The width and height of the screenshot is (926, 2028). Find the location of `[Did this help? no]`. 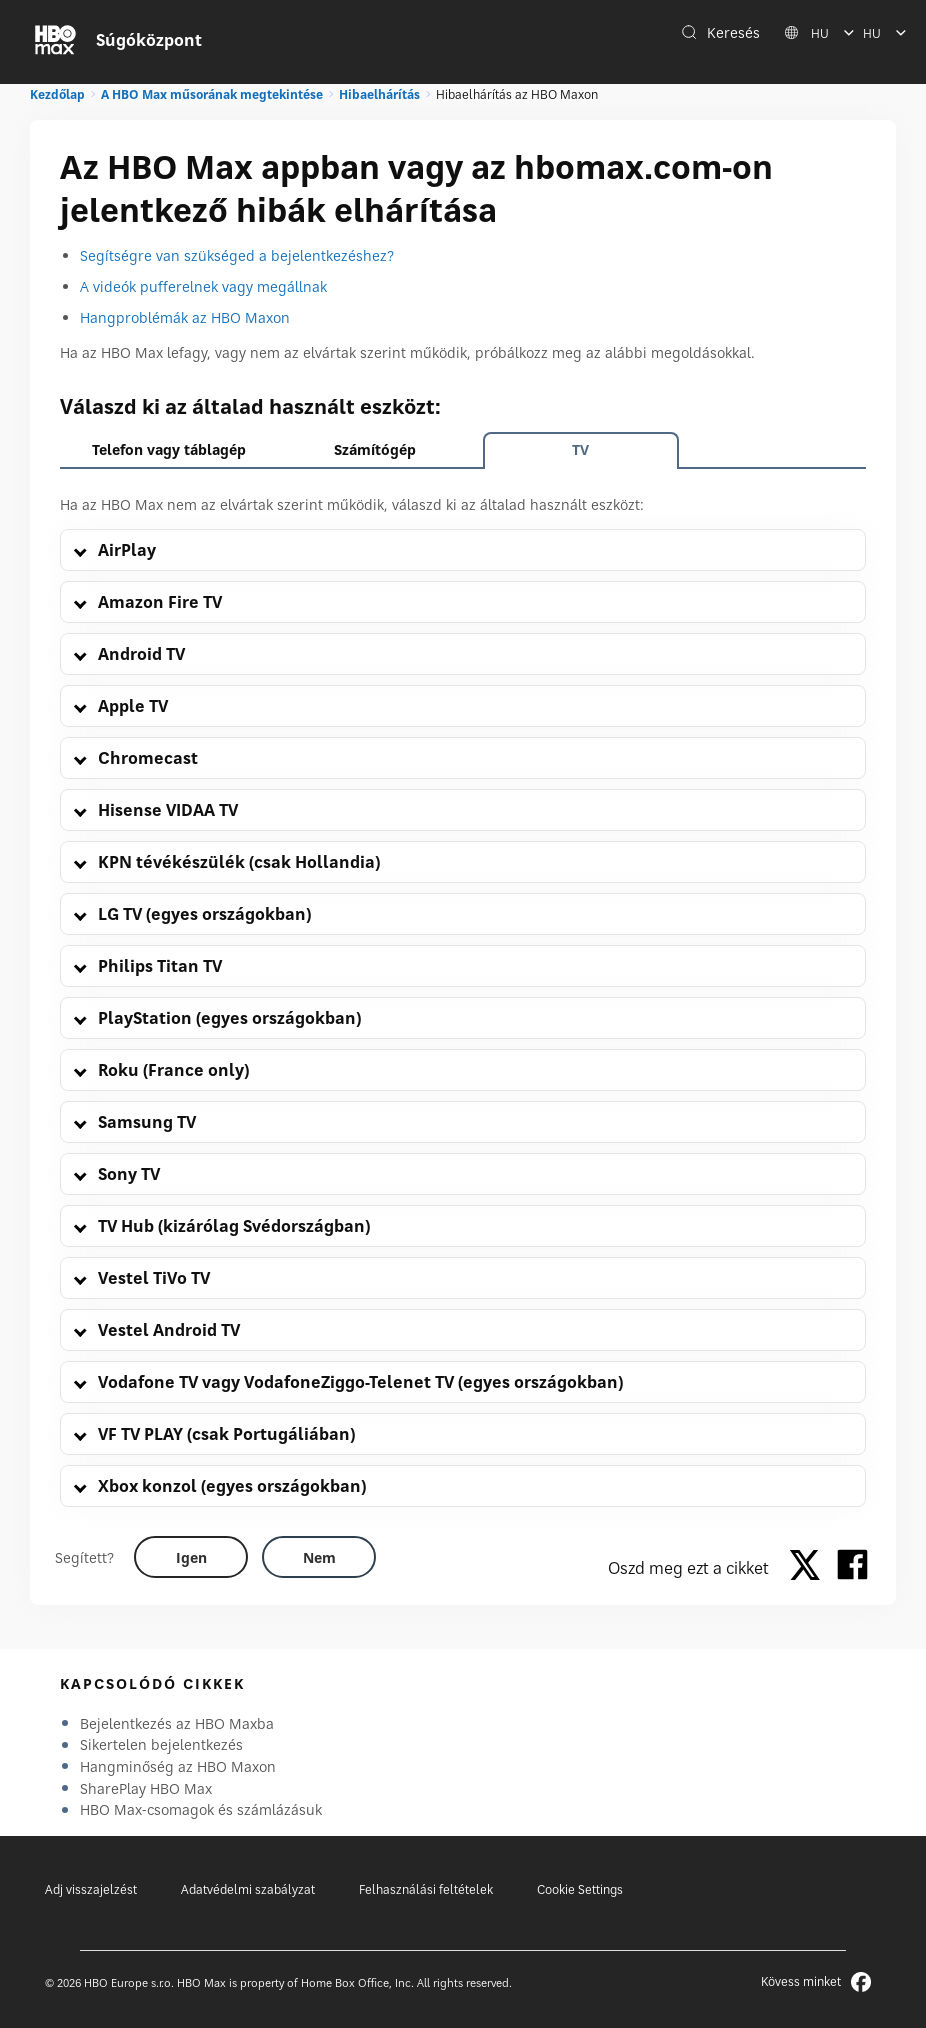

[Did this help? no] is located at coordinates (319, 1557).